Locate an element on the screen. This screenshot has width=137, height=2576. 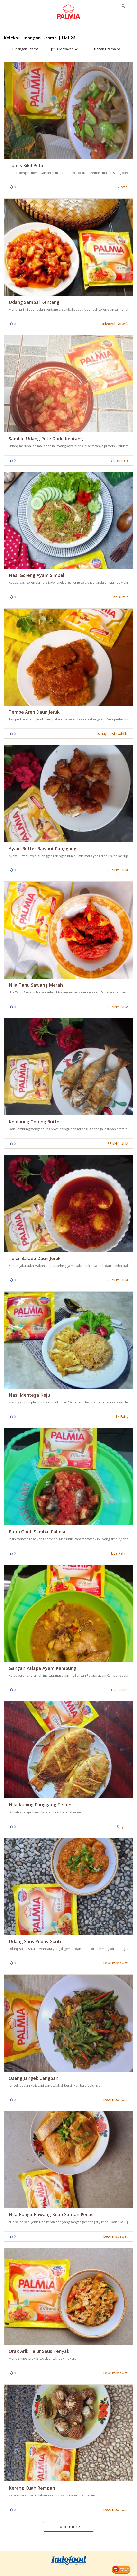
Nasi Mentega Keju is located at coordinates (29, 1395).